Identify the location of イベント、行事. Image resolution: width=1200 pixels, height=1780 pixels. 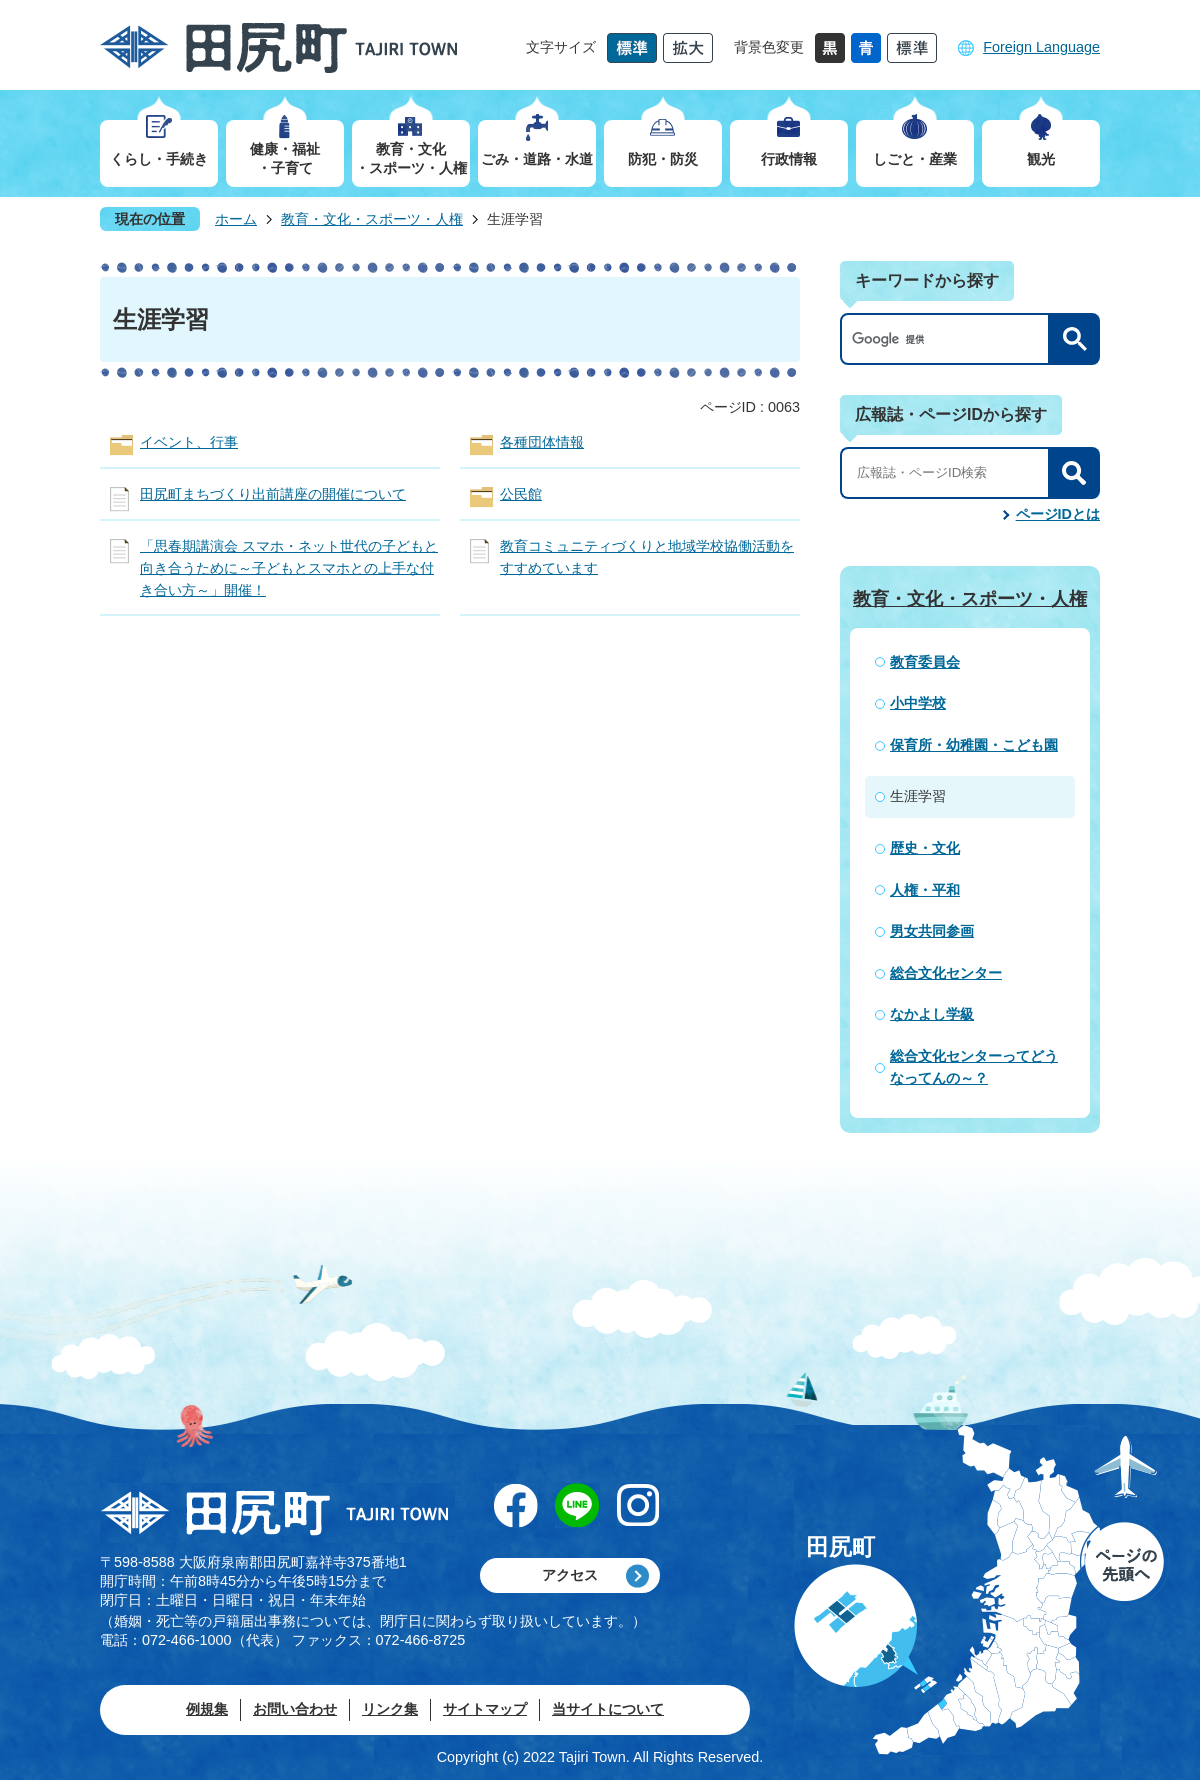
(189, 442).